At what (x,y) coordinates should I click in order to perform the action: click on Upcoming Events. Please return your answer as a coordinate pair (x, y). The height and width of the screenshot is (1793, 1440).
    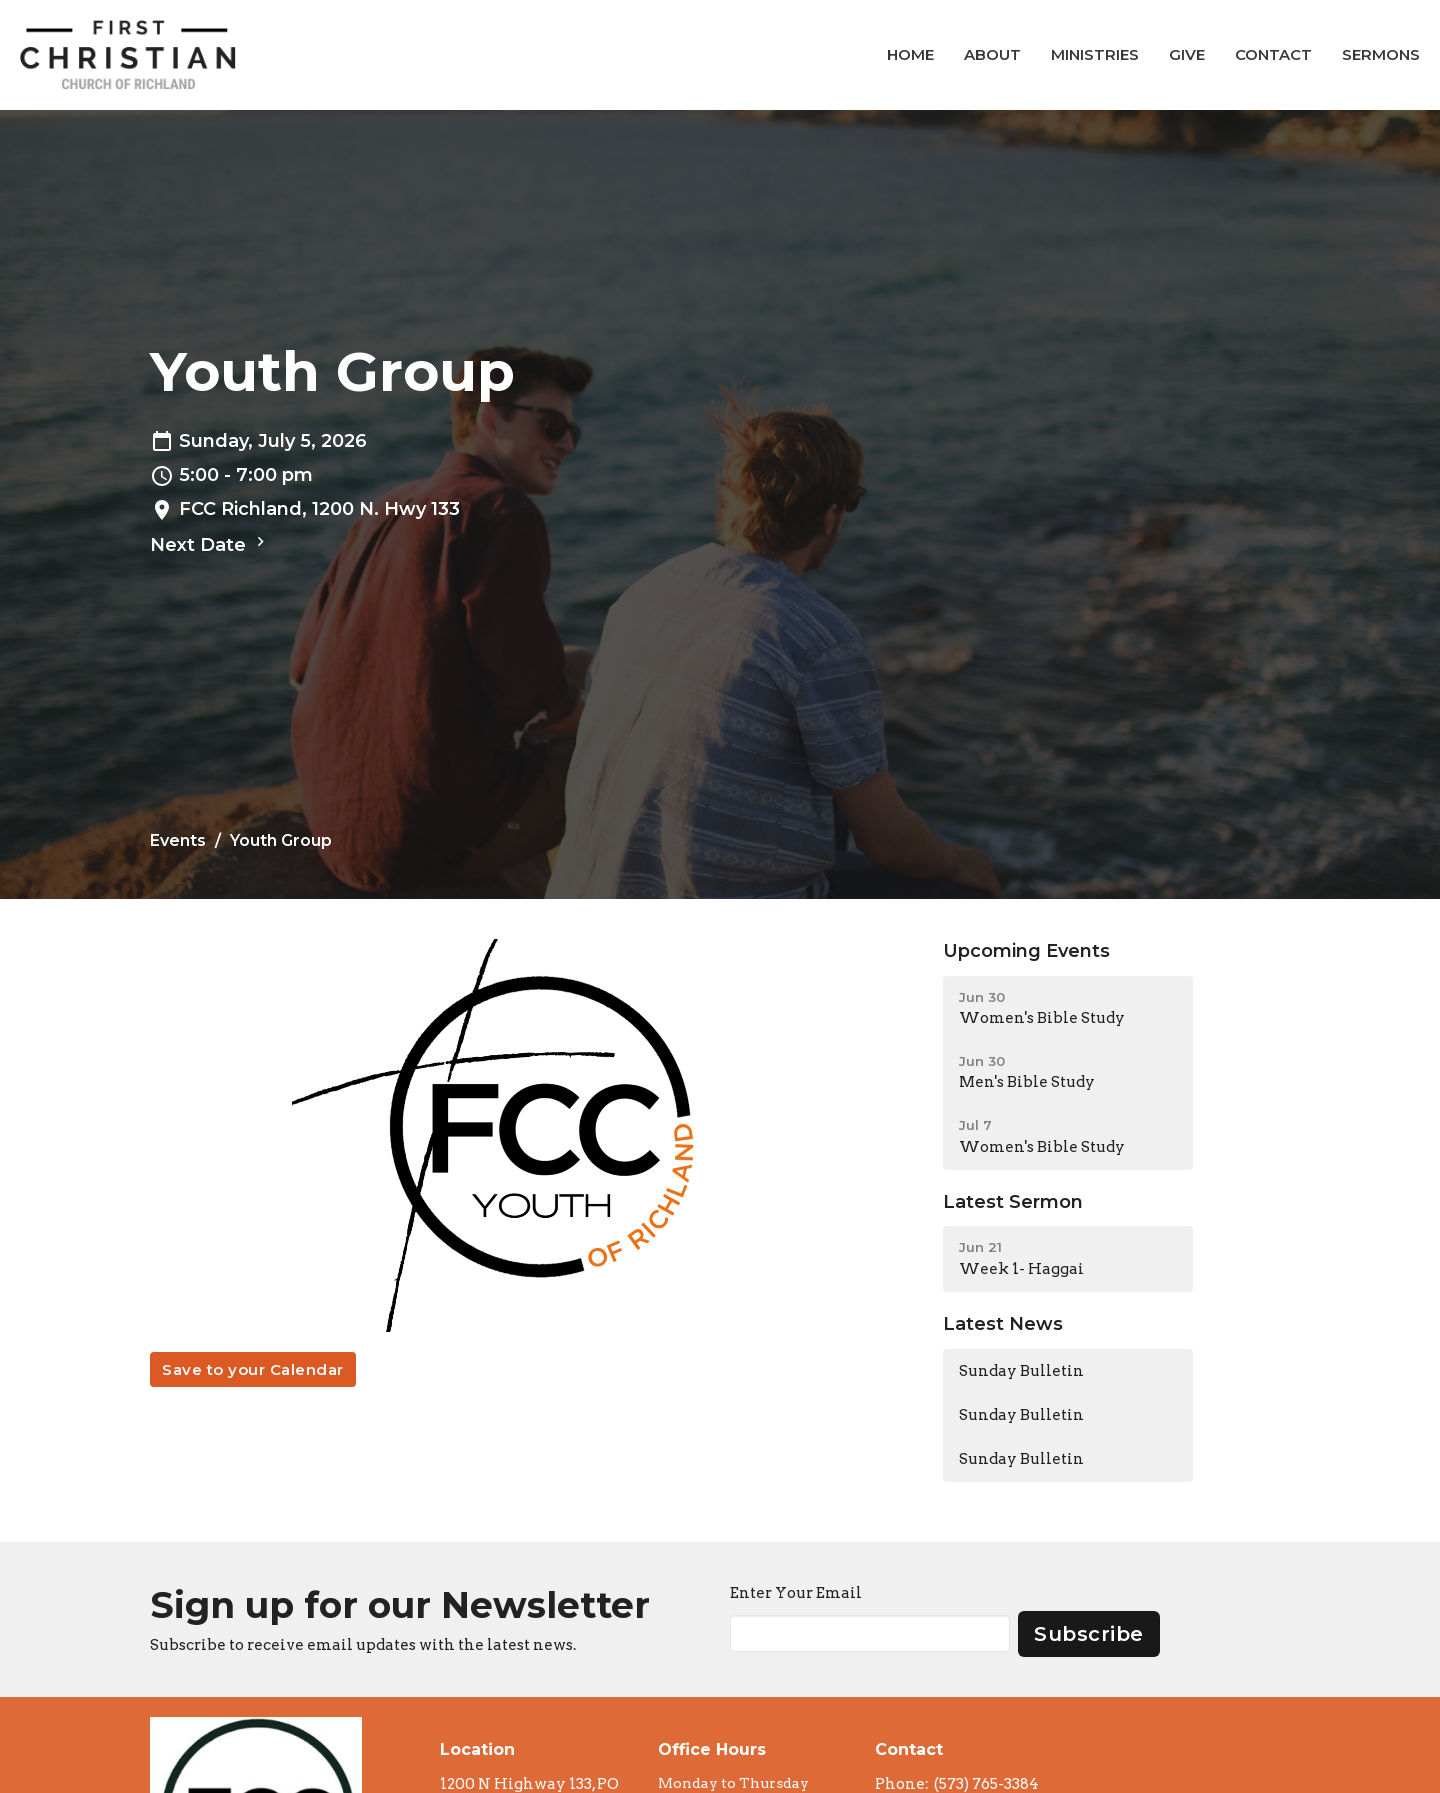
    Looking at the image, I should click on (1026, 951).